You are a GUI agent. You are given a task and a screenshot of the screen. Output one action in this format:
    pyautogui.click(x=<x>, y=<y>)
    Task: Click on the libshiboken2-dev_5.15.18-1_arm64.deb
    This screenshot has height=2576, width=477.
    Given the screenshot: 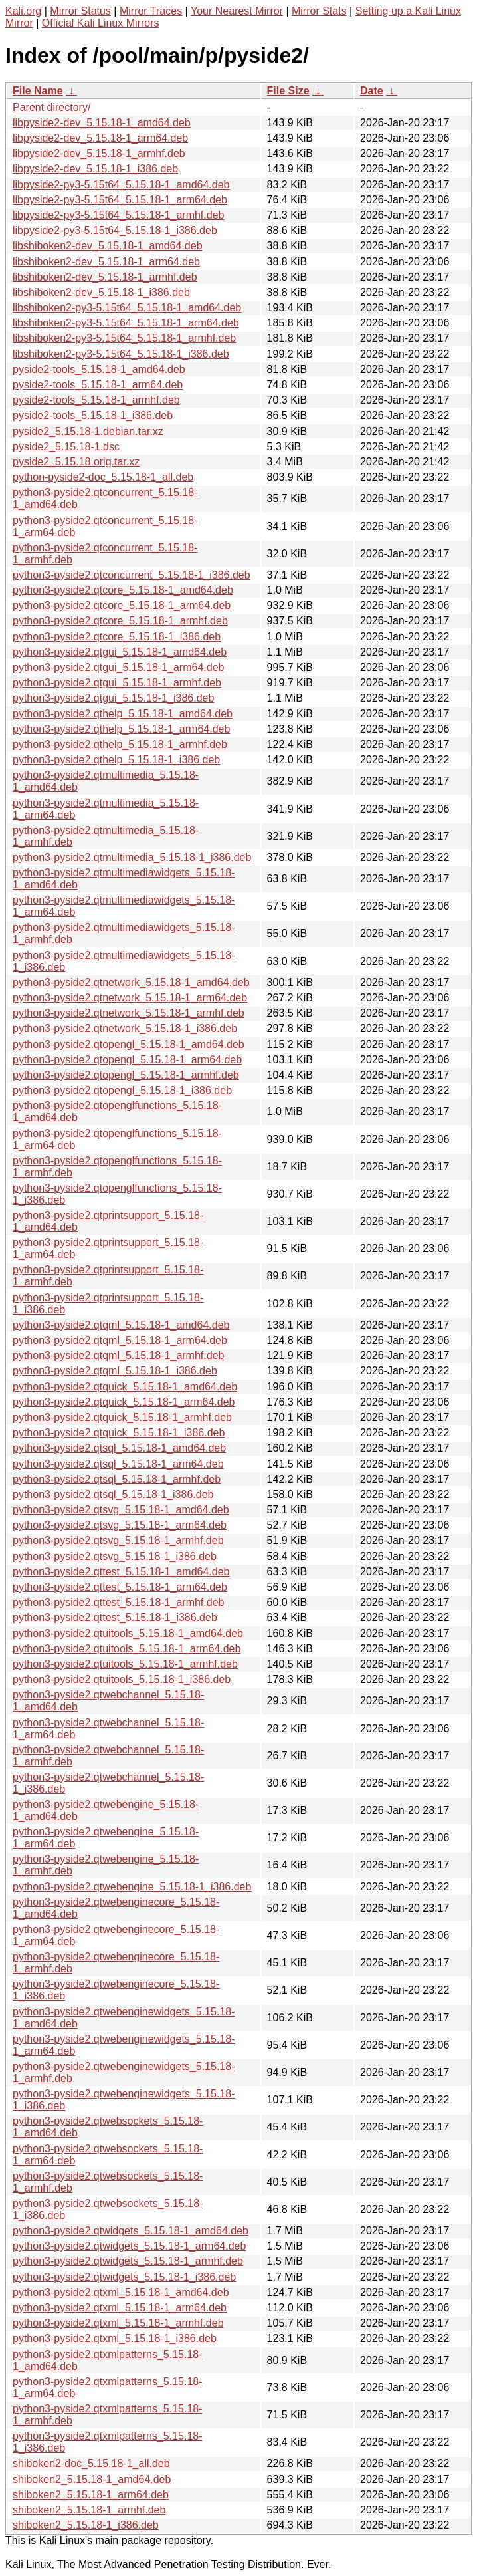 What is the action you would take?
    pyautogui.click(x=106, y=261)
    